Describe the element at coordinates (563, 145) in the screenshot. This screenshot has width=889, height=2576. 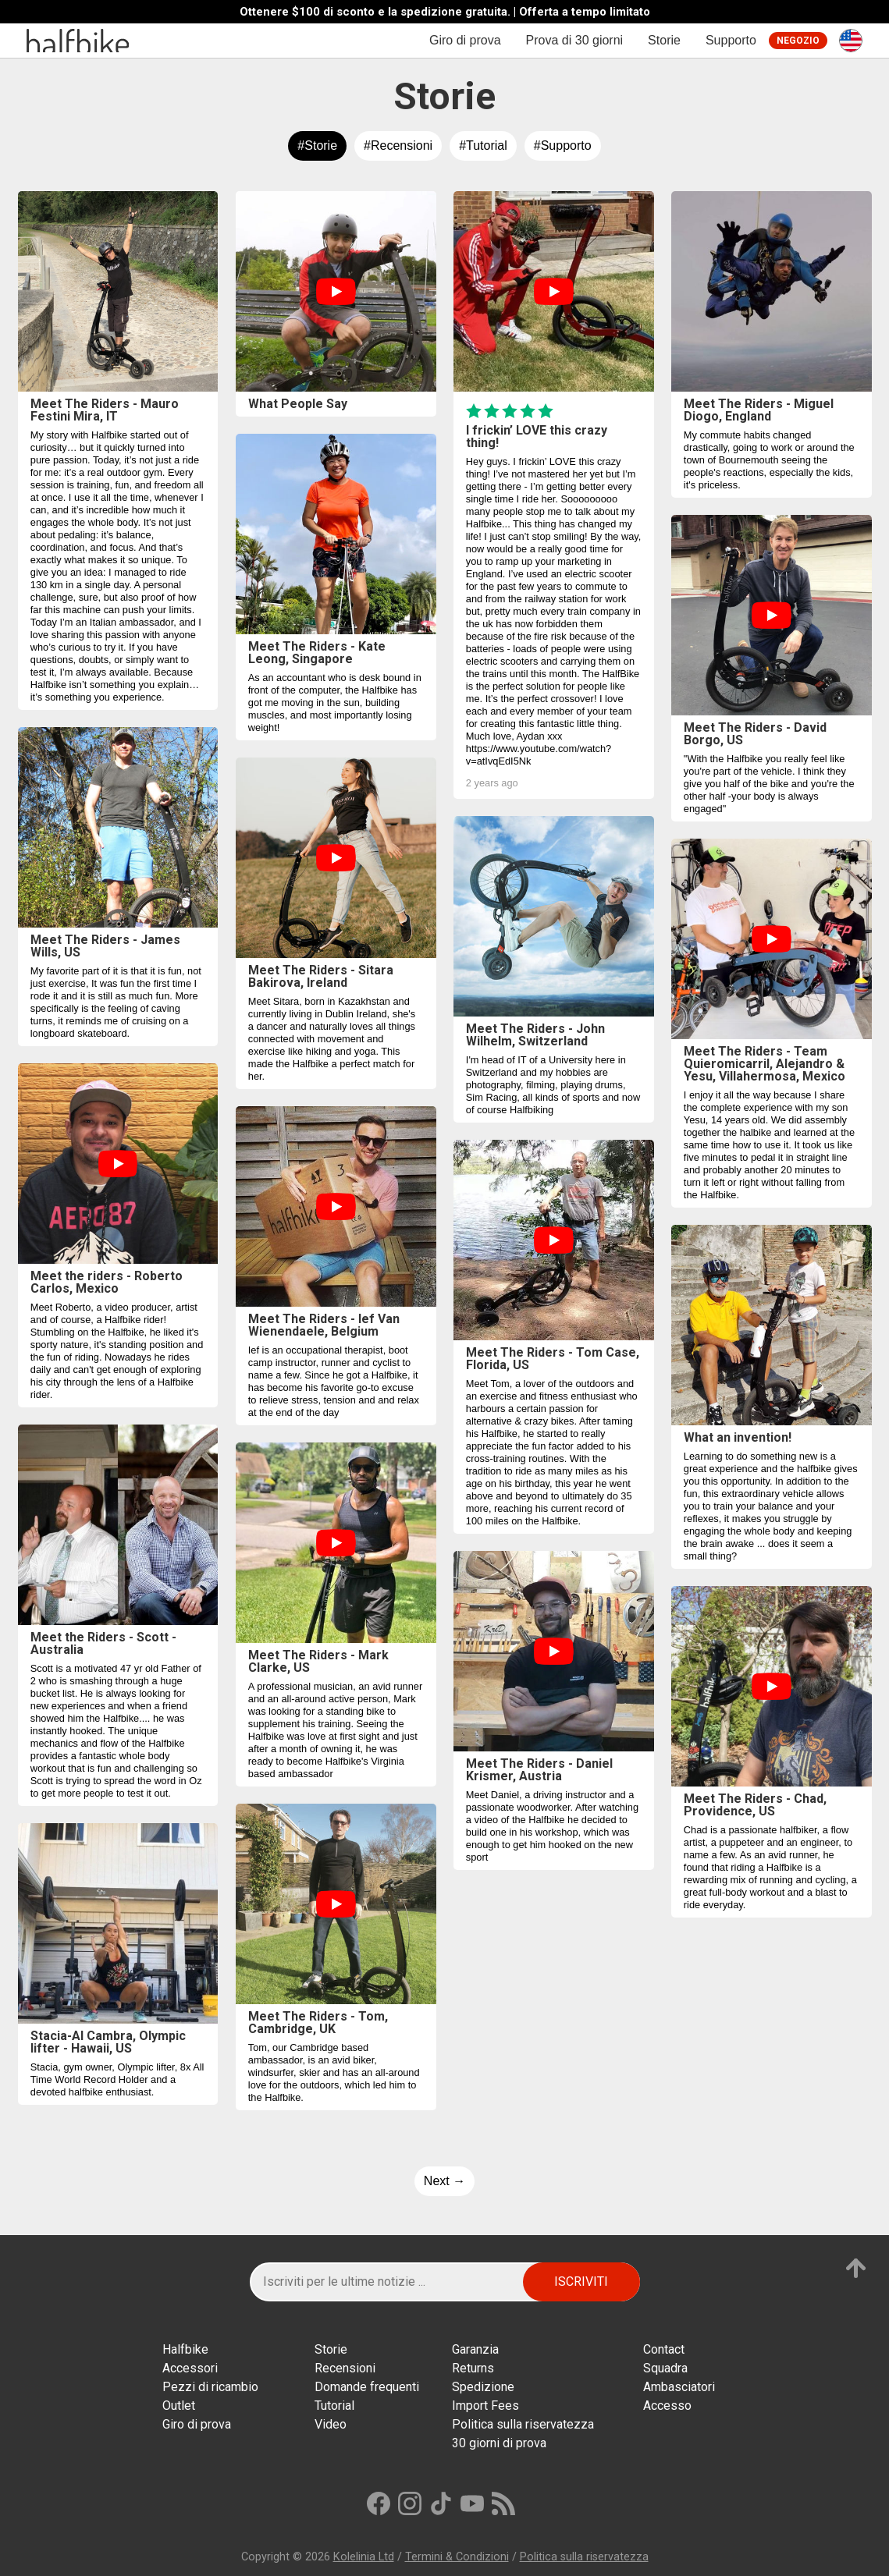
I see `#Supporto` at that location.